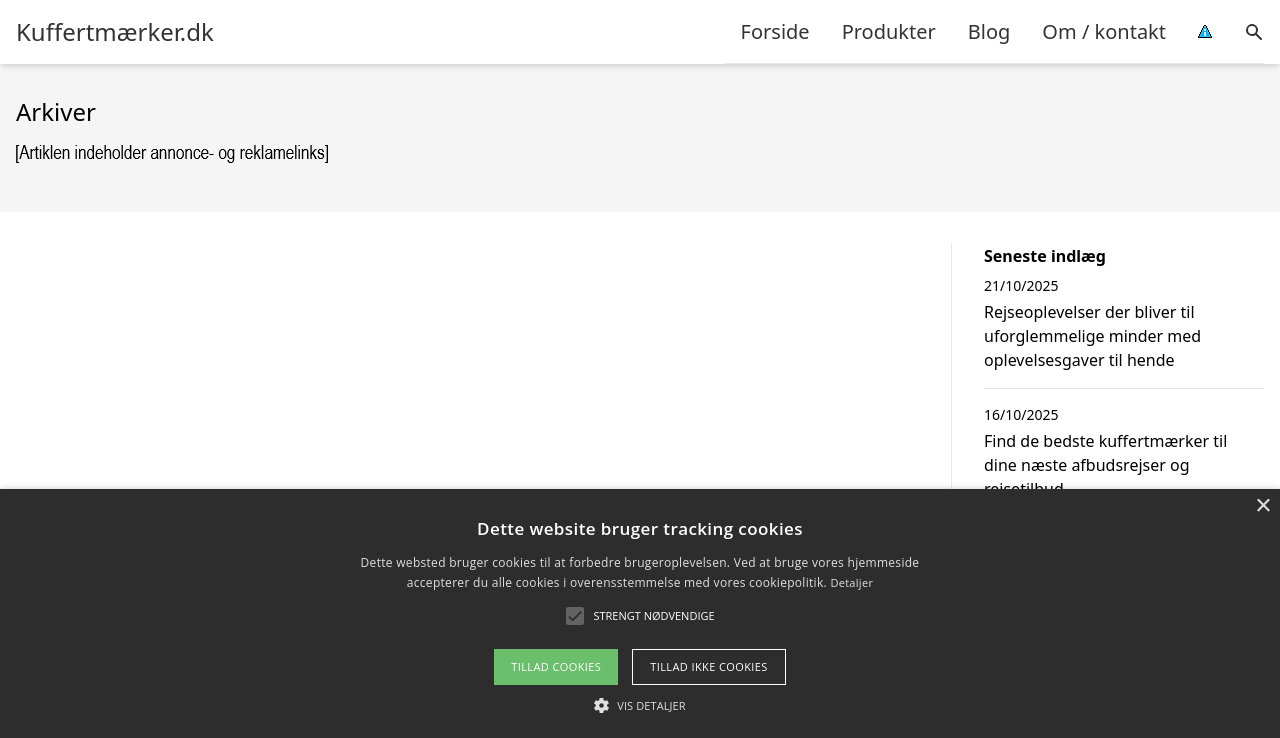 The width and height of the screenshot is (1280, 738). What do you see at coordinates (1105, 465) in the screenshot?
I see `Find de bedste kuffertmærker til dine næste afbudsrejser og rejsetilbud` at bounding box center [1105, 465].